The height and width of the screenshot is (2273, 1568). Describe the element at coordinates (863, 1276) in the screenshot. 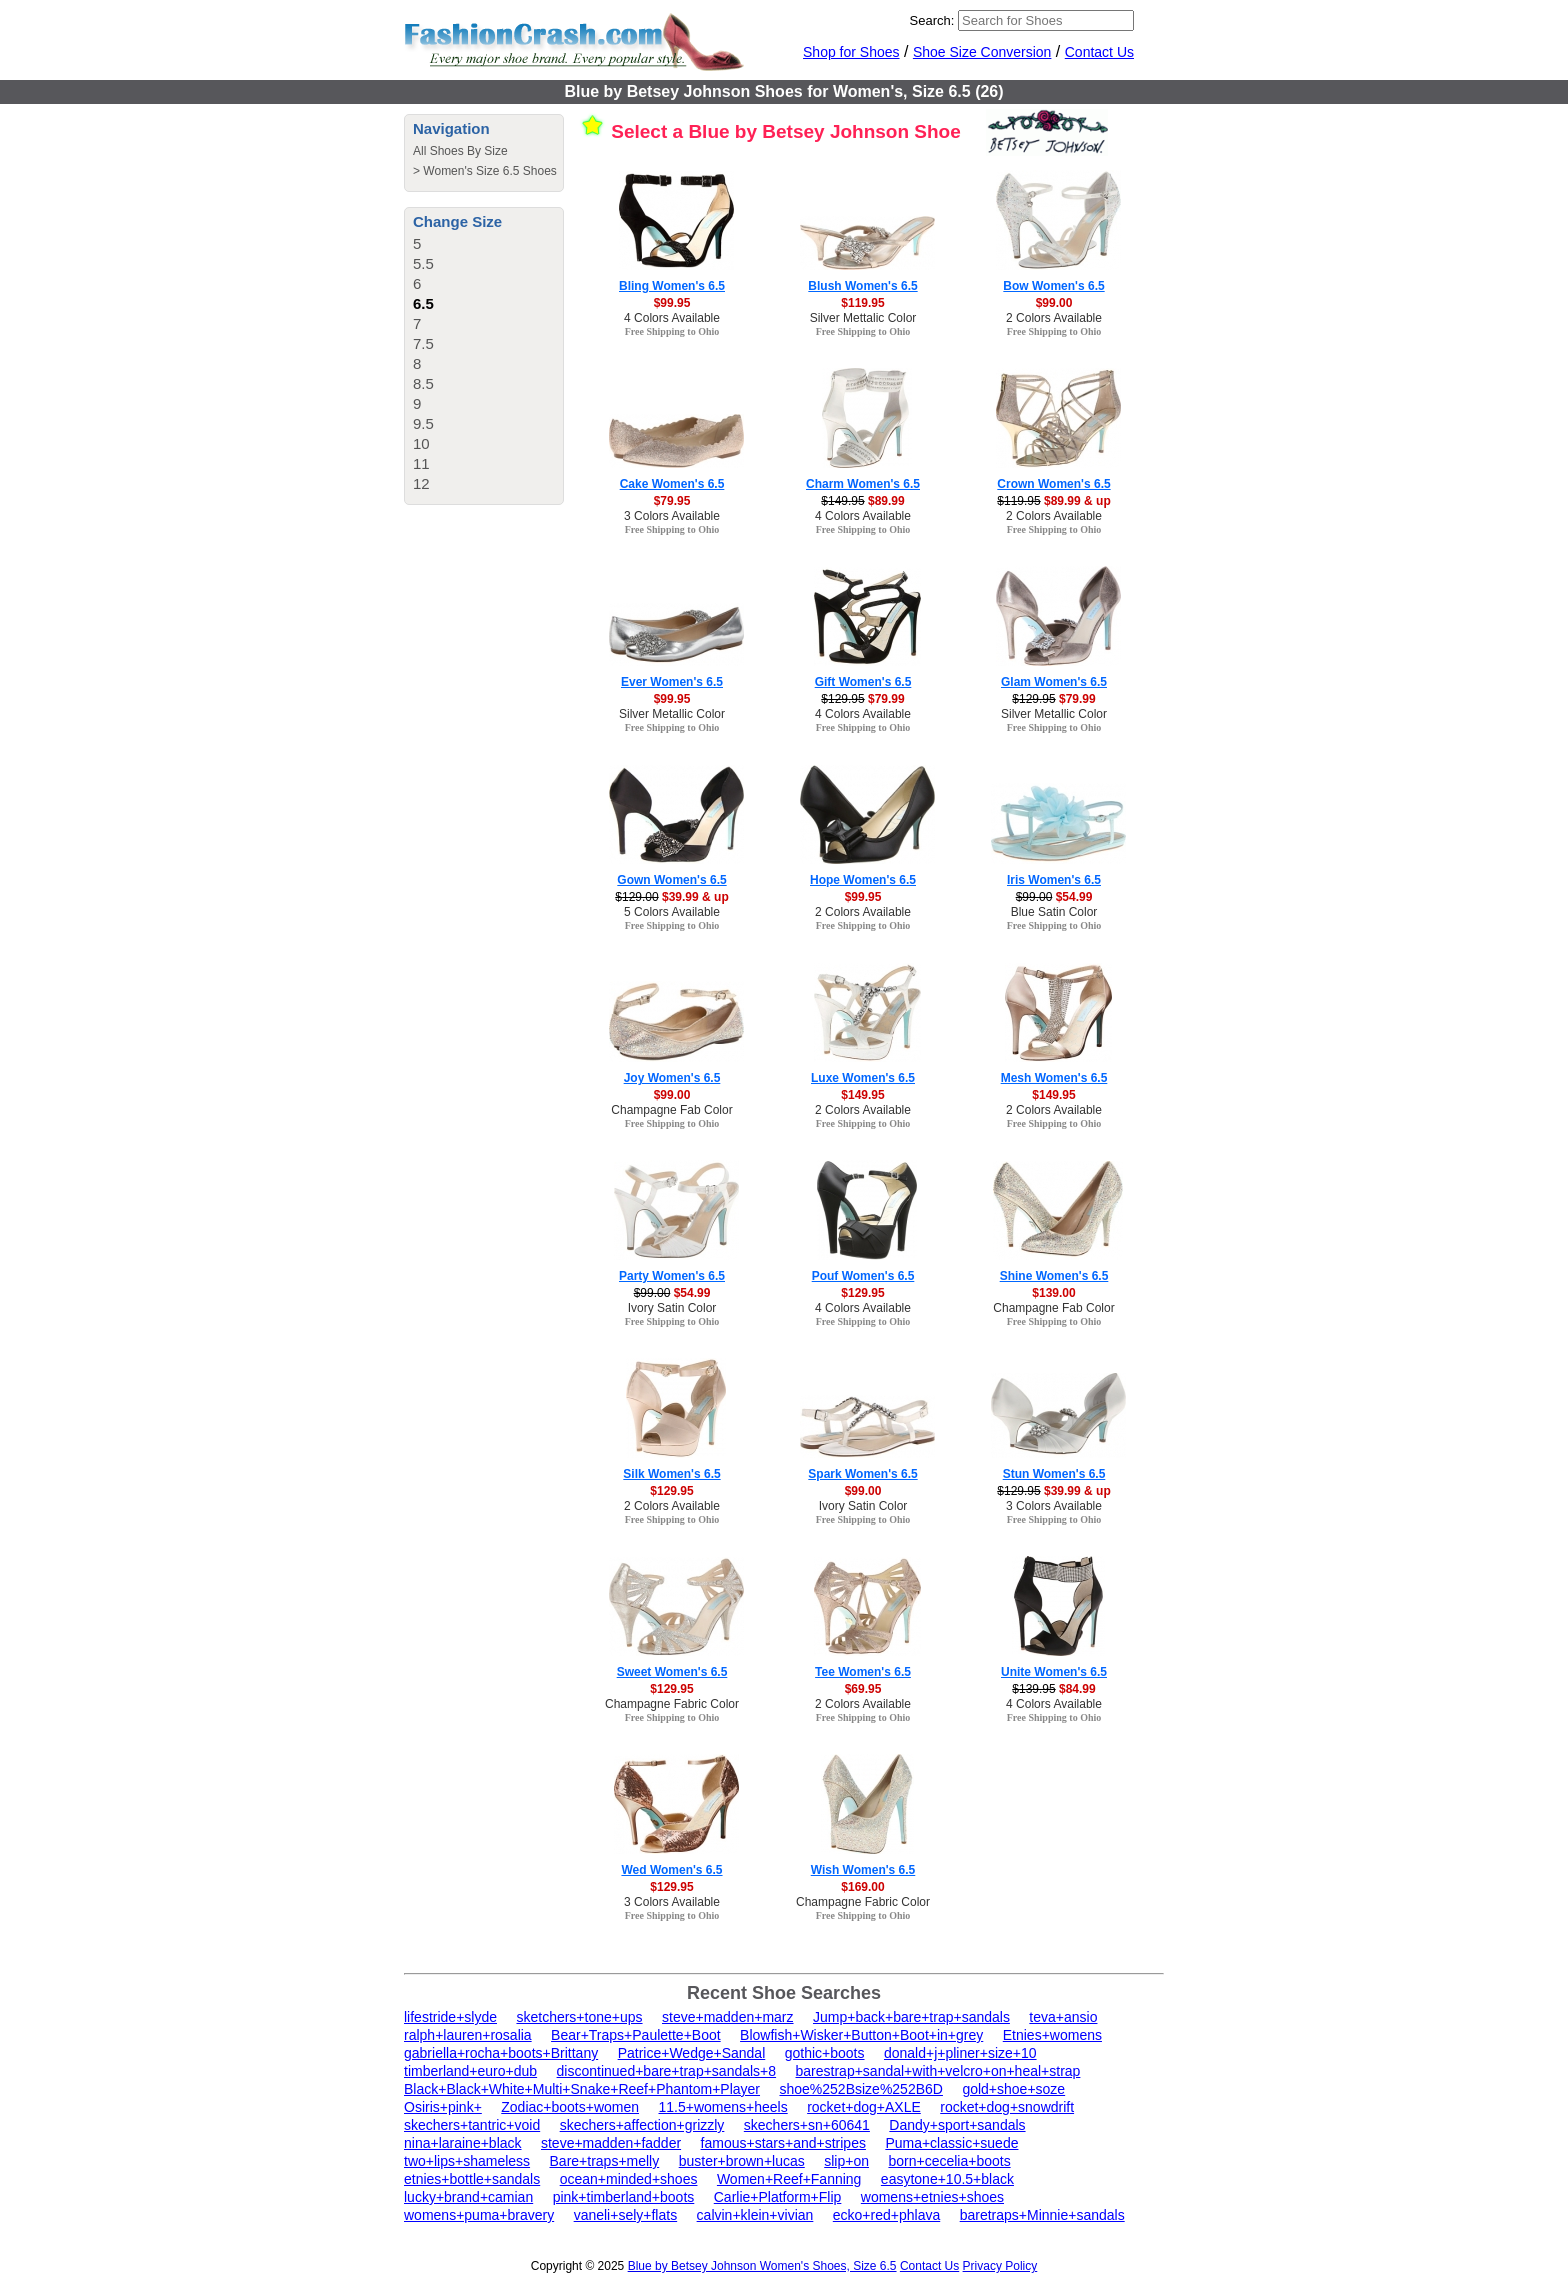

I see `Pouf Women's 6.5` at that location.